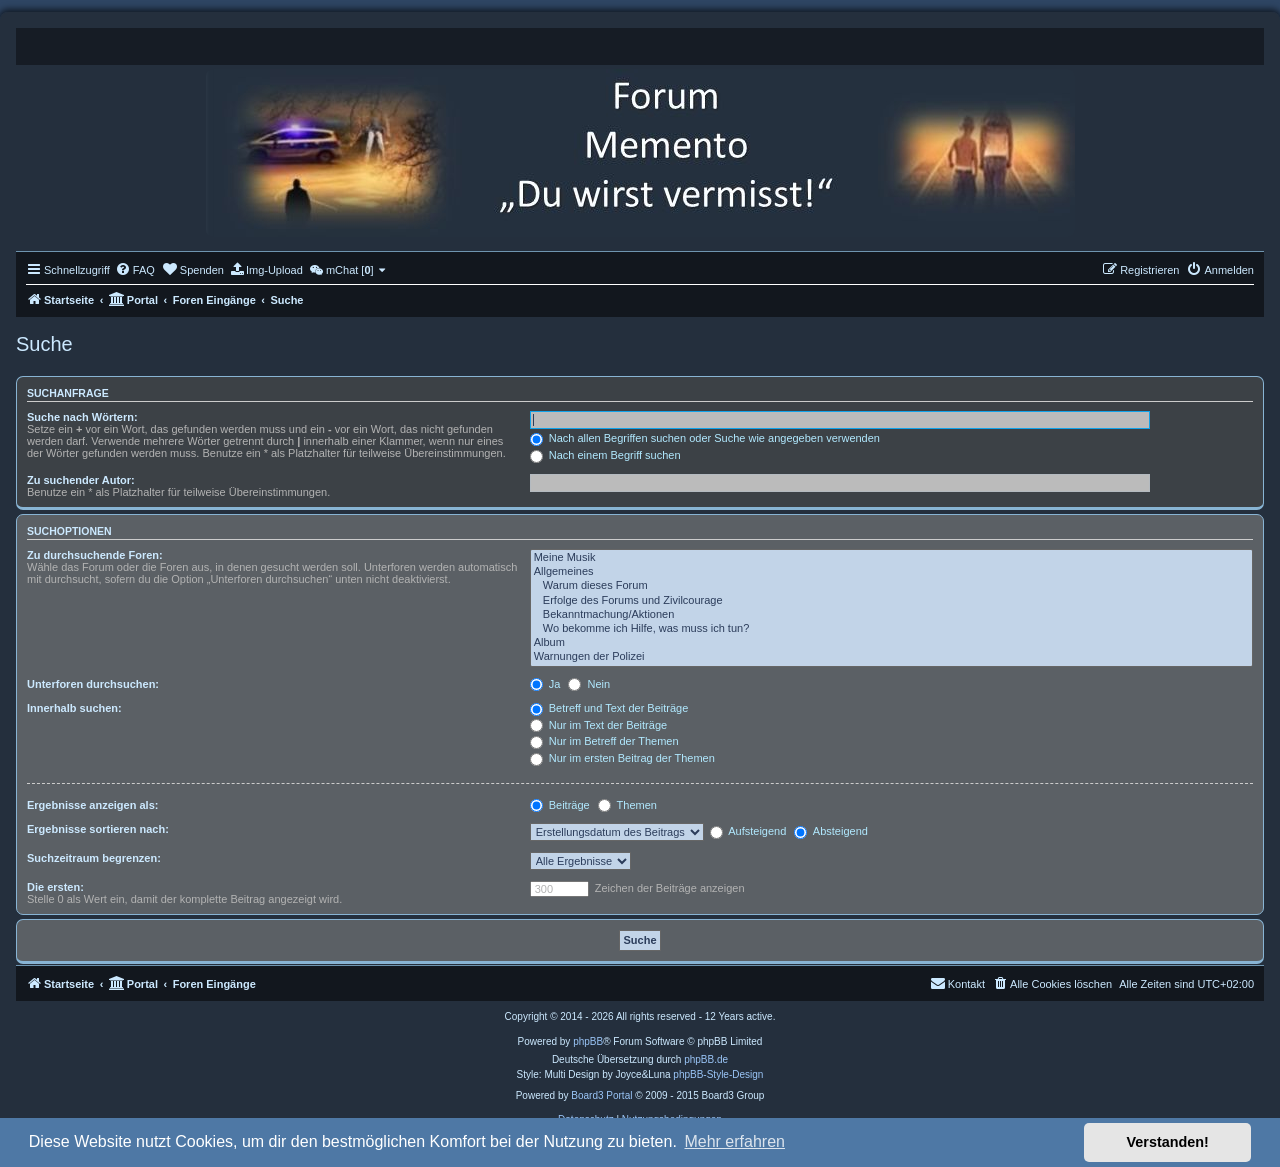 The width and height of the screenshot is (1280, 1167). What do you see at coordinates (560, 805) in the screenshot?
I see `Beiträge` at bounding box center [560, 805].